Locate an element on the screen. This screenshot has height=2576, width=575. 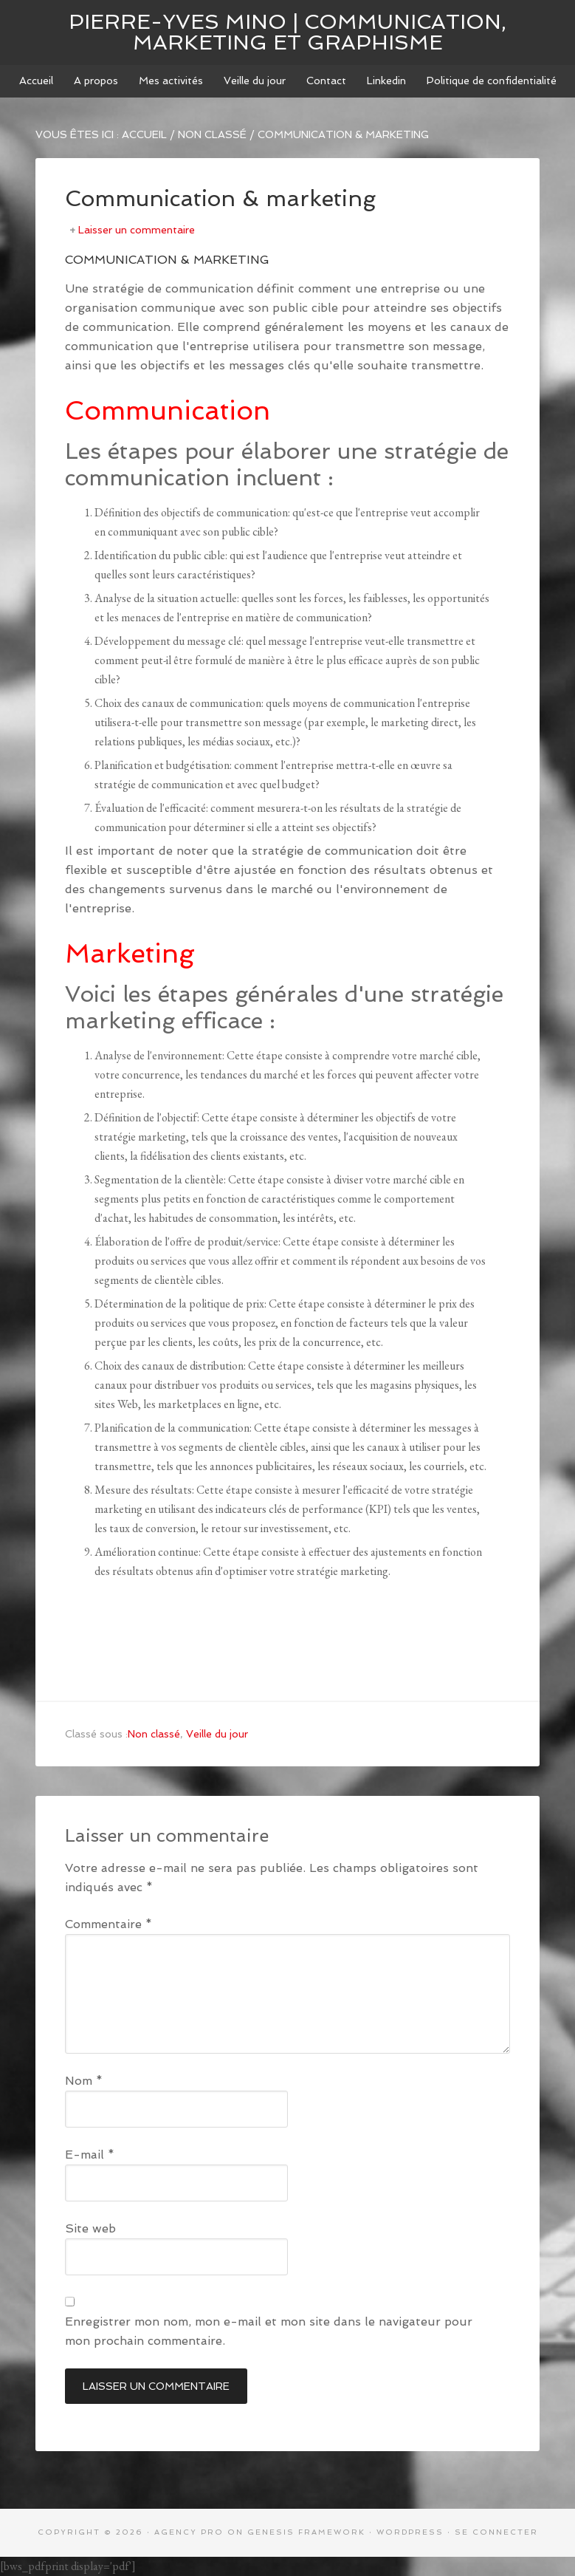
Commentaire is located at coordinates (108, 1924).